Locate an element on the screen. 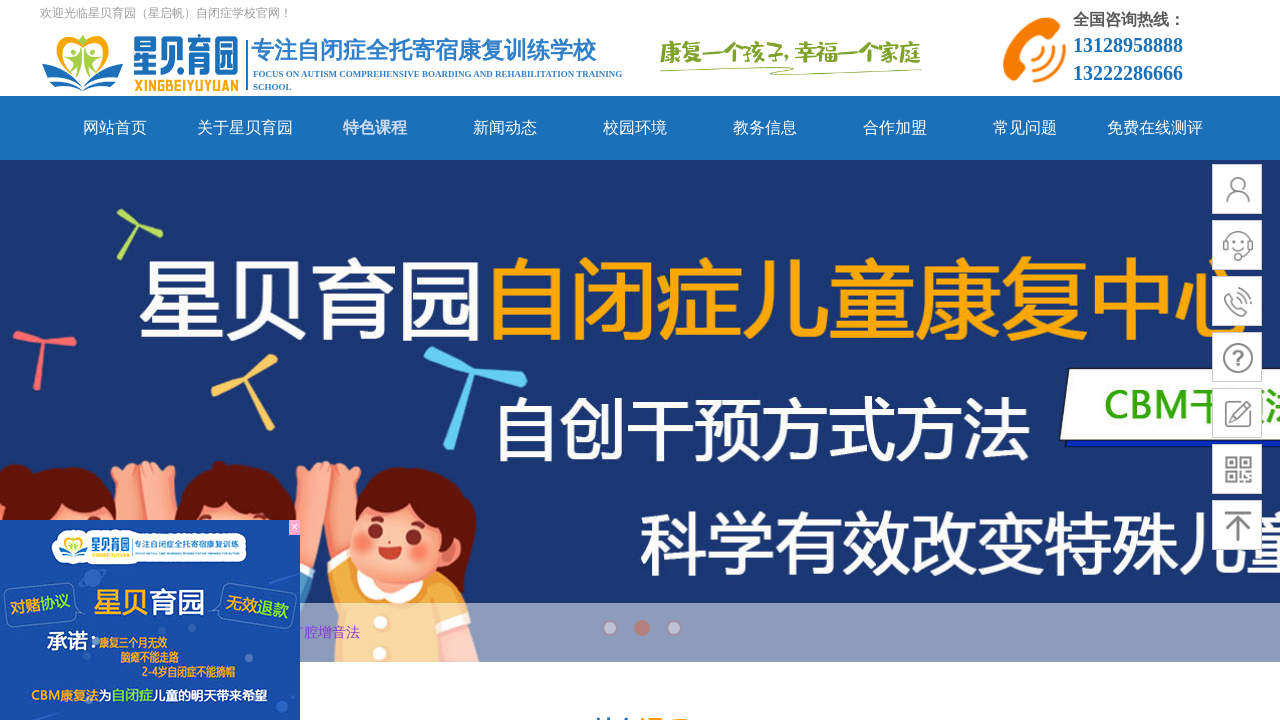 Image resolution: width=1280 pixels, height=720 pixels. 特色课程 is located at coordinates (375, 127).